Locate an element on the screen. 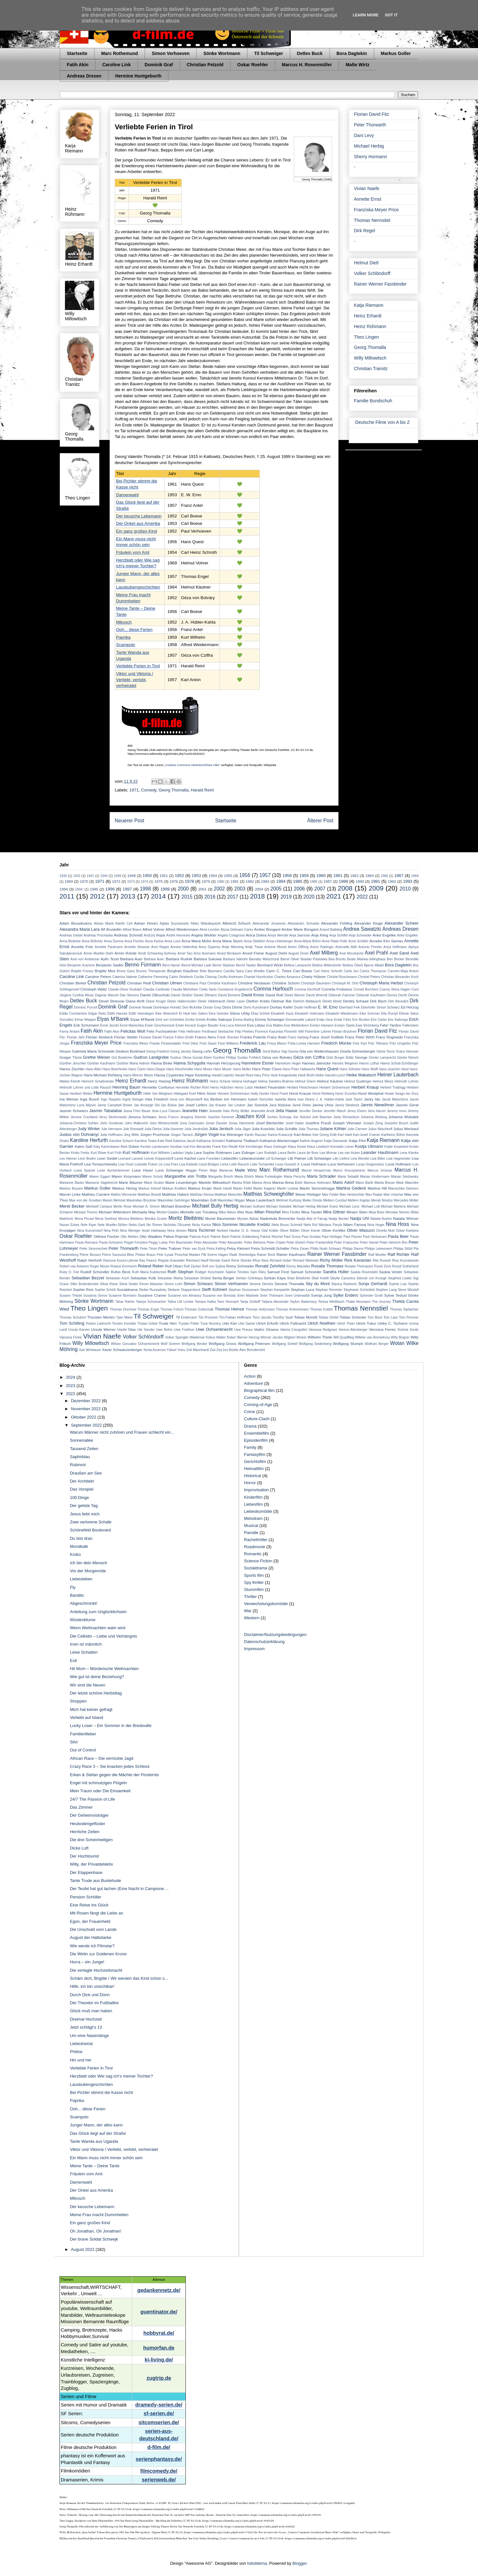 This screenshot has height=2576, width=478. Crazy Race 3 – Sie knacken jedes Schloss is located at coordinates (109, 1766).